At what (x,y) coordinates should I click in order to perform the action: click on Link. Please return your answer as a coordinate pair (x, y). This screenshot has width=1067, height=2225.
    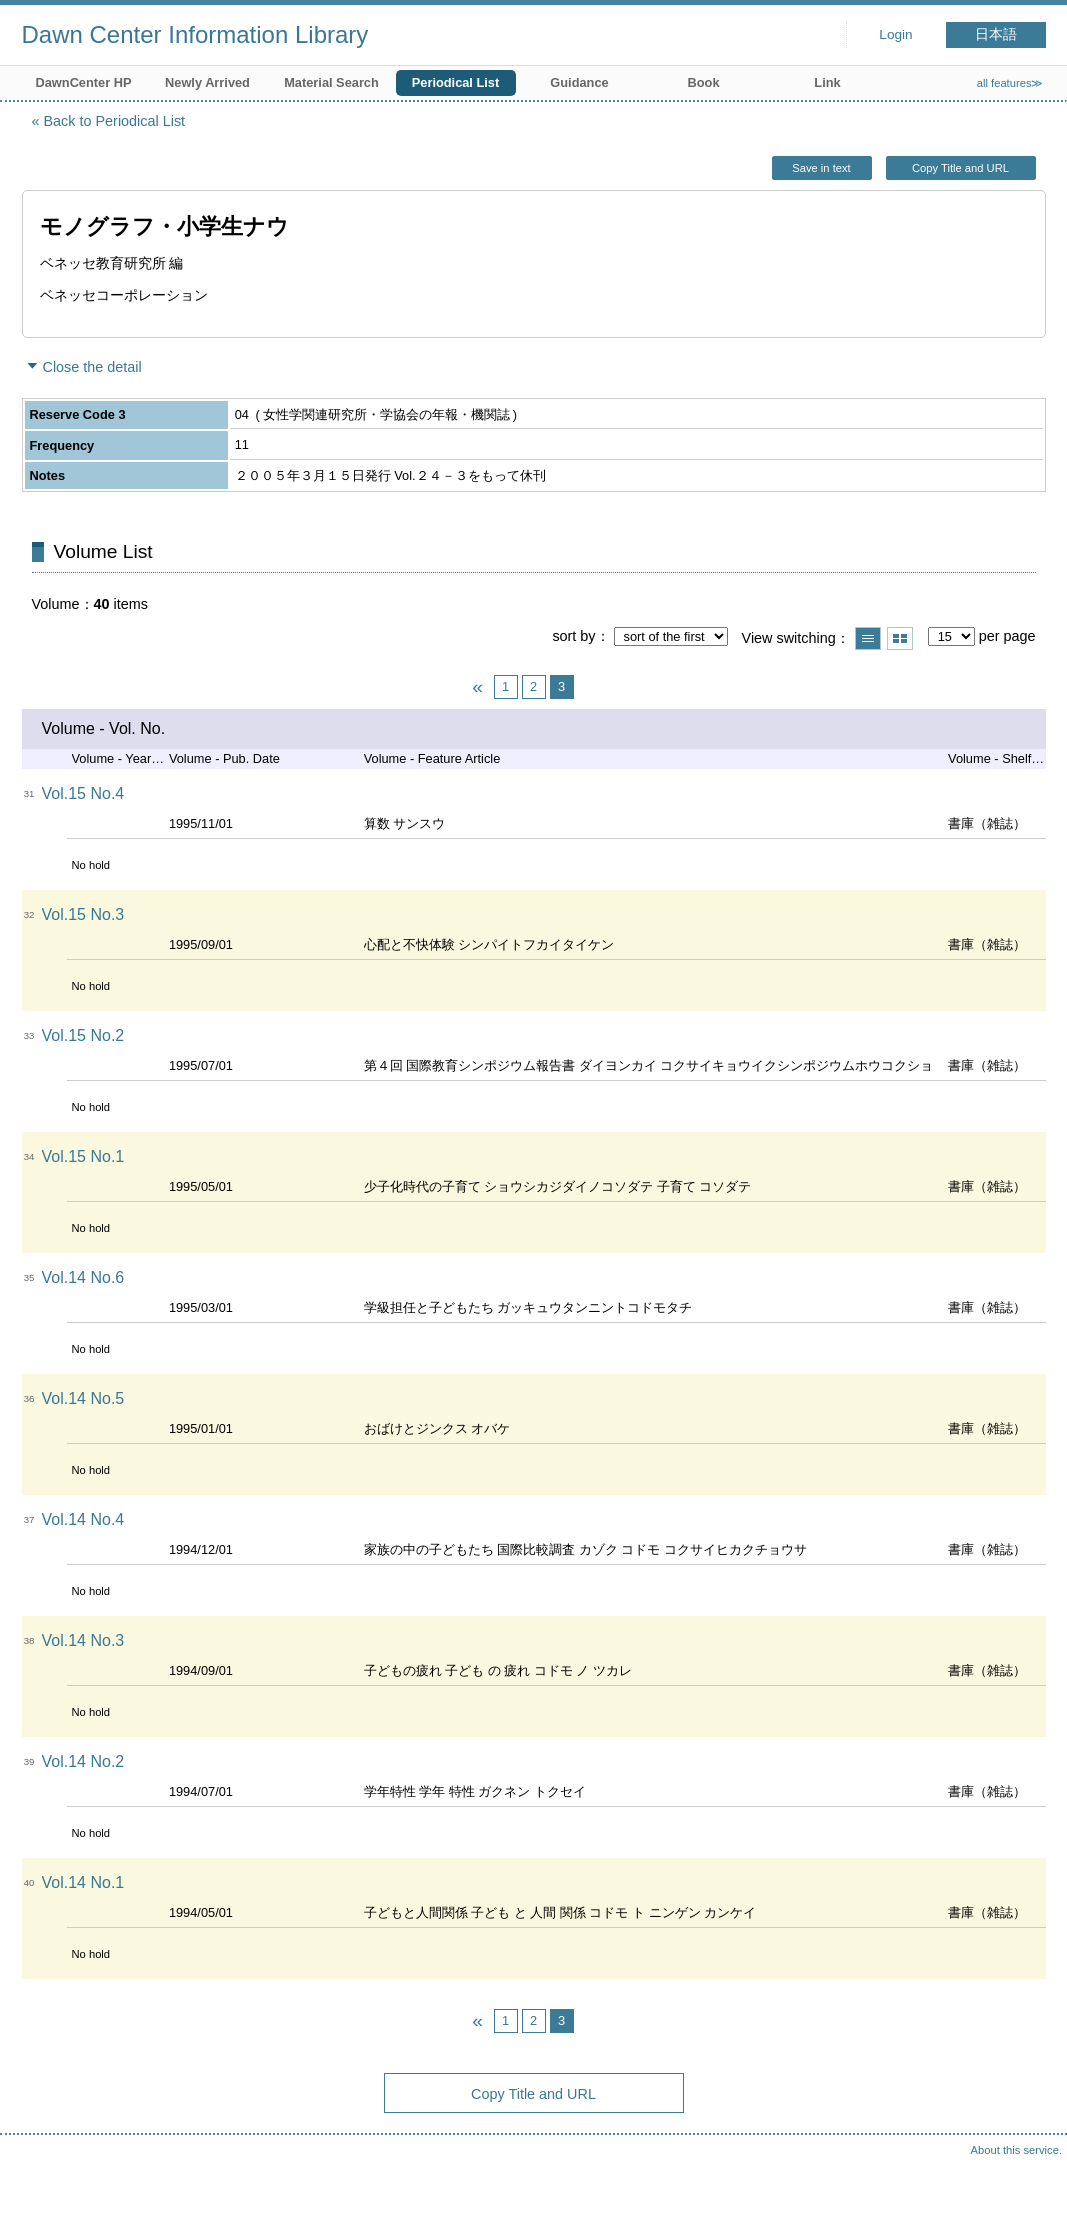
    Looking at the image, I should click on (827, 82).